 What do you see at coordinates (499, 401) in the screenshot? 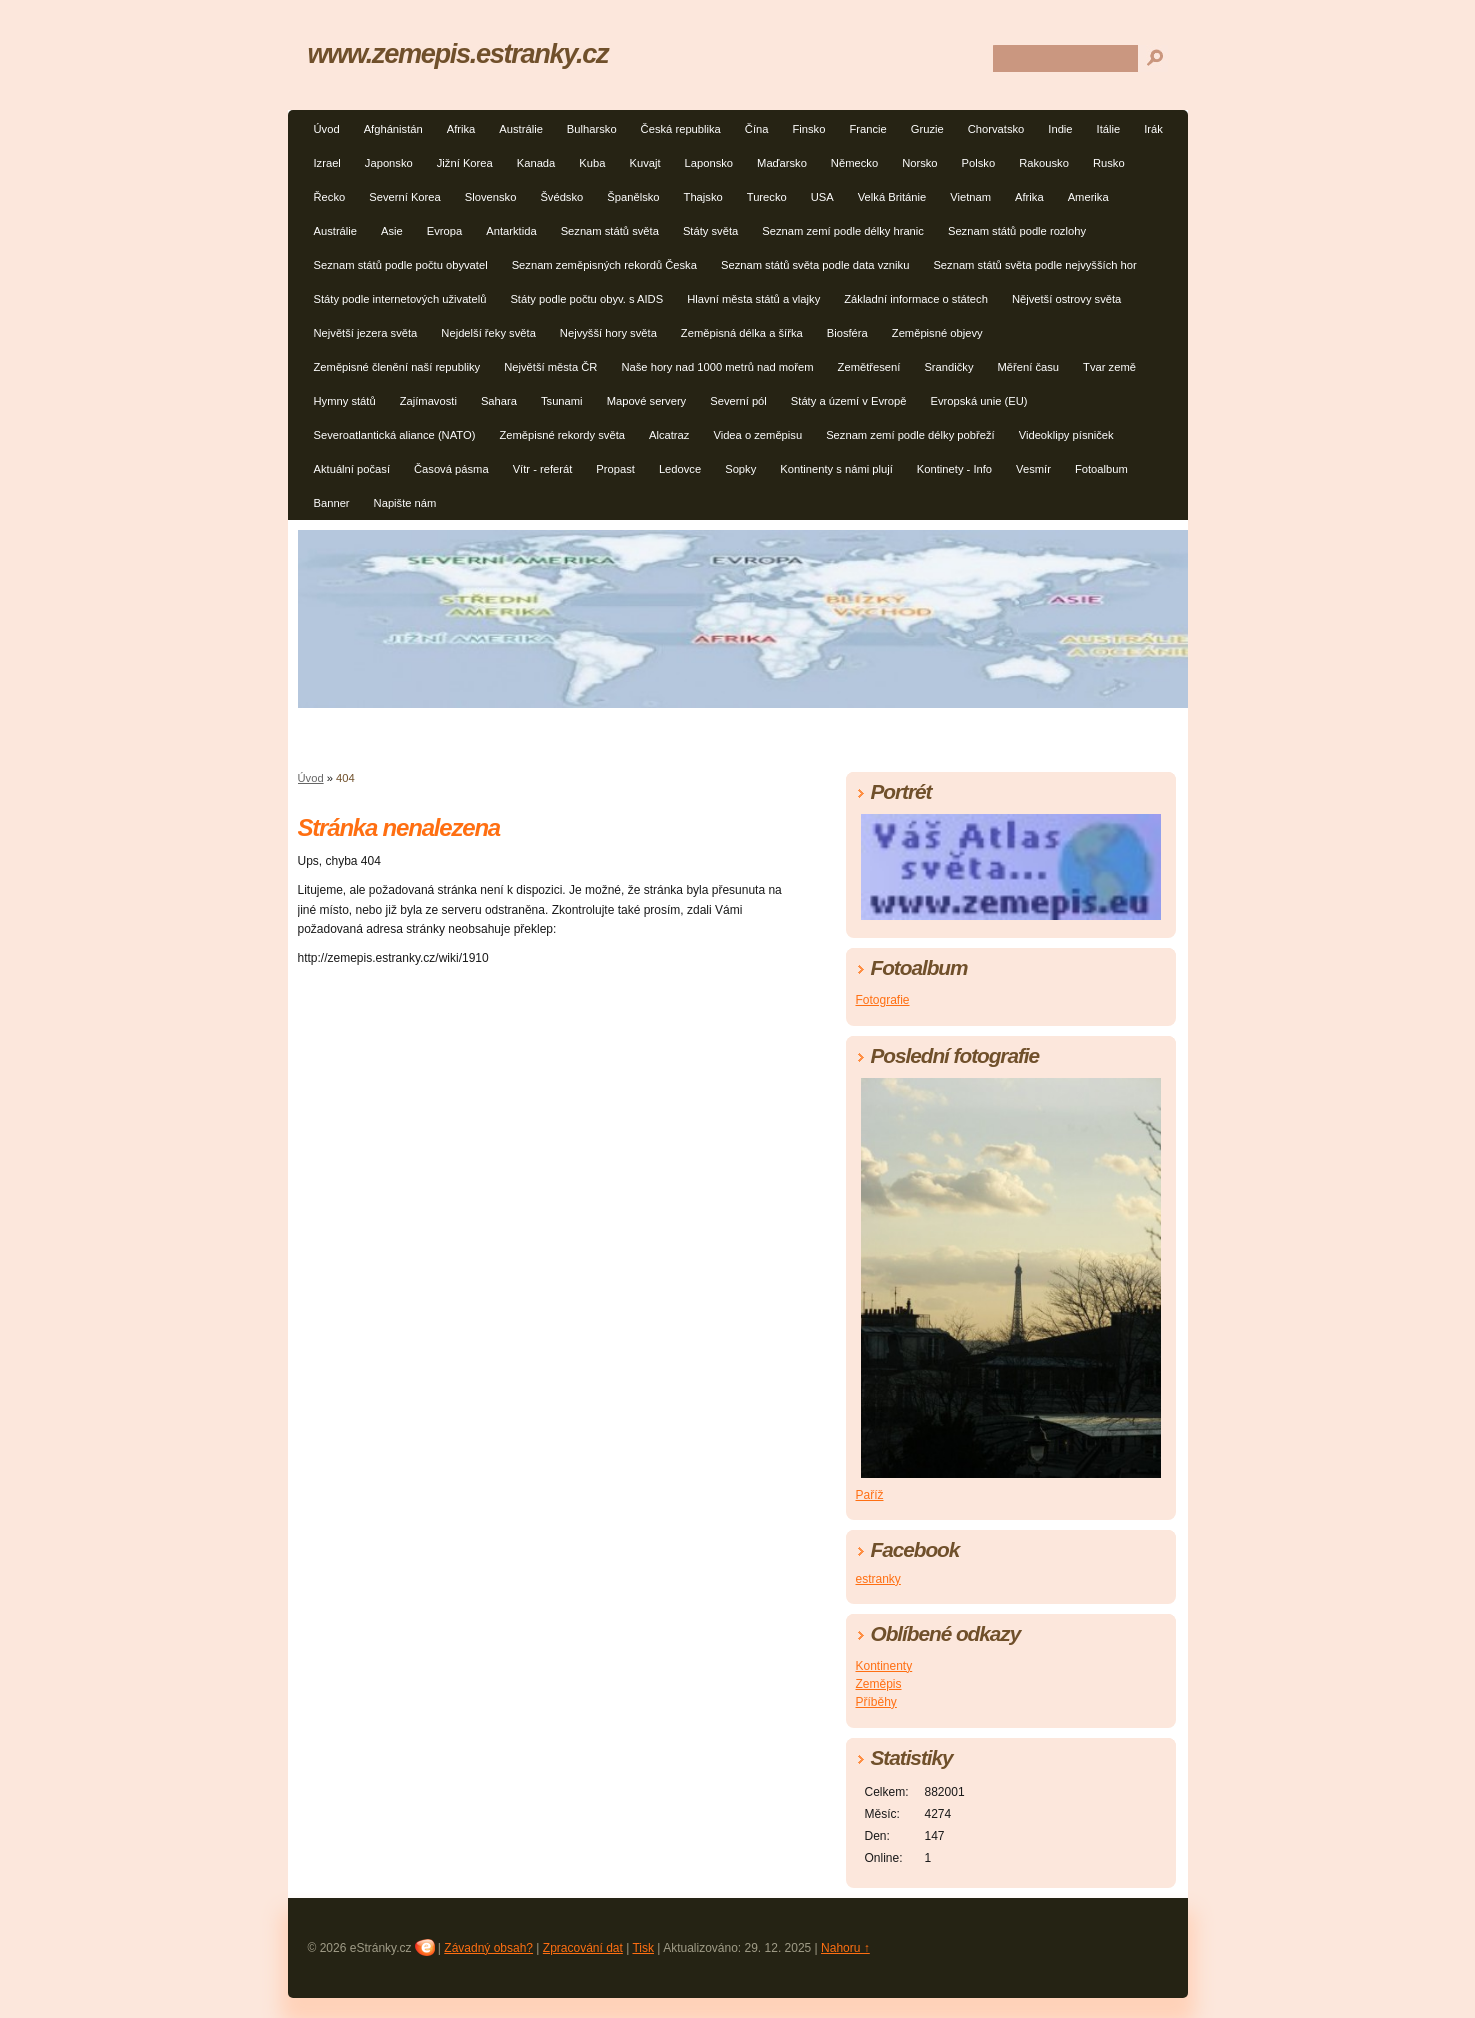
I see `Sahara` at bounding box center [499, 401].